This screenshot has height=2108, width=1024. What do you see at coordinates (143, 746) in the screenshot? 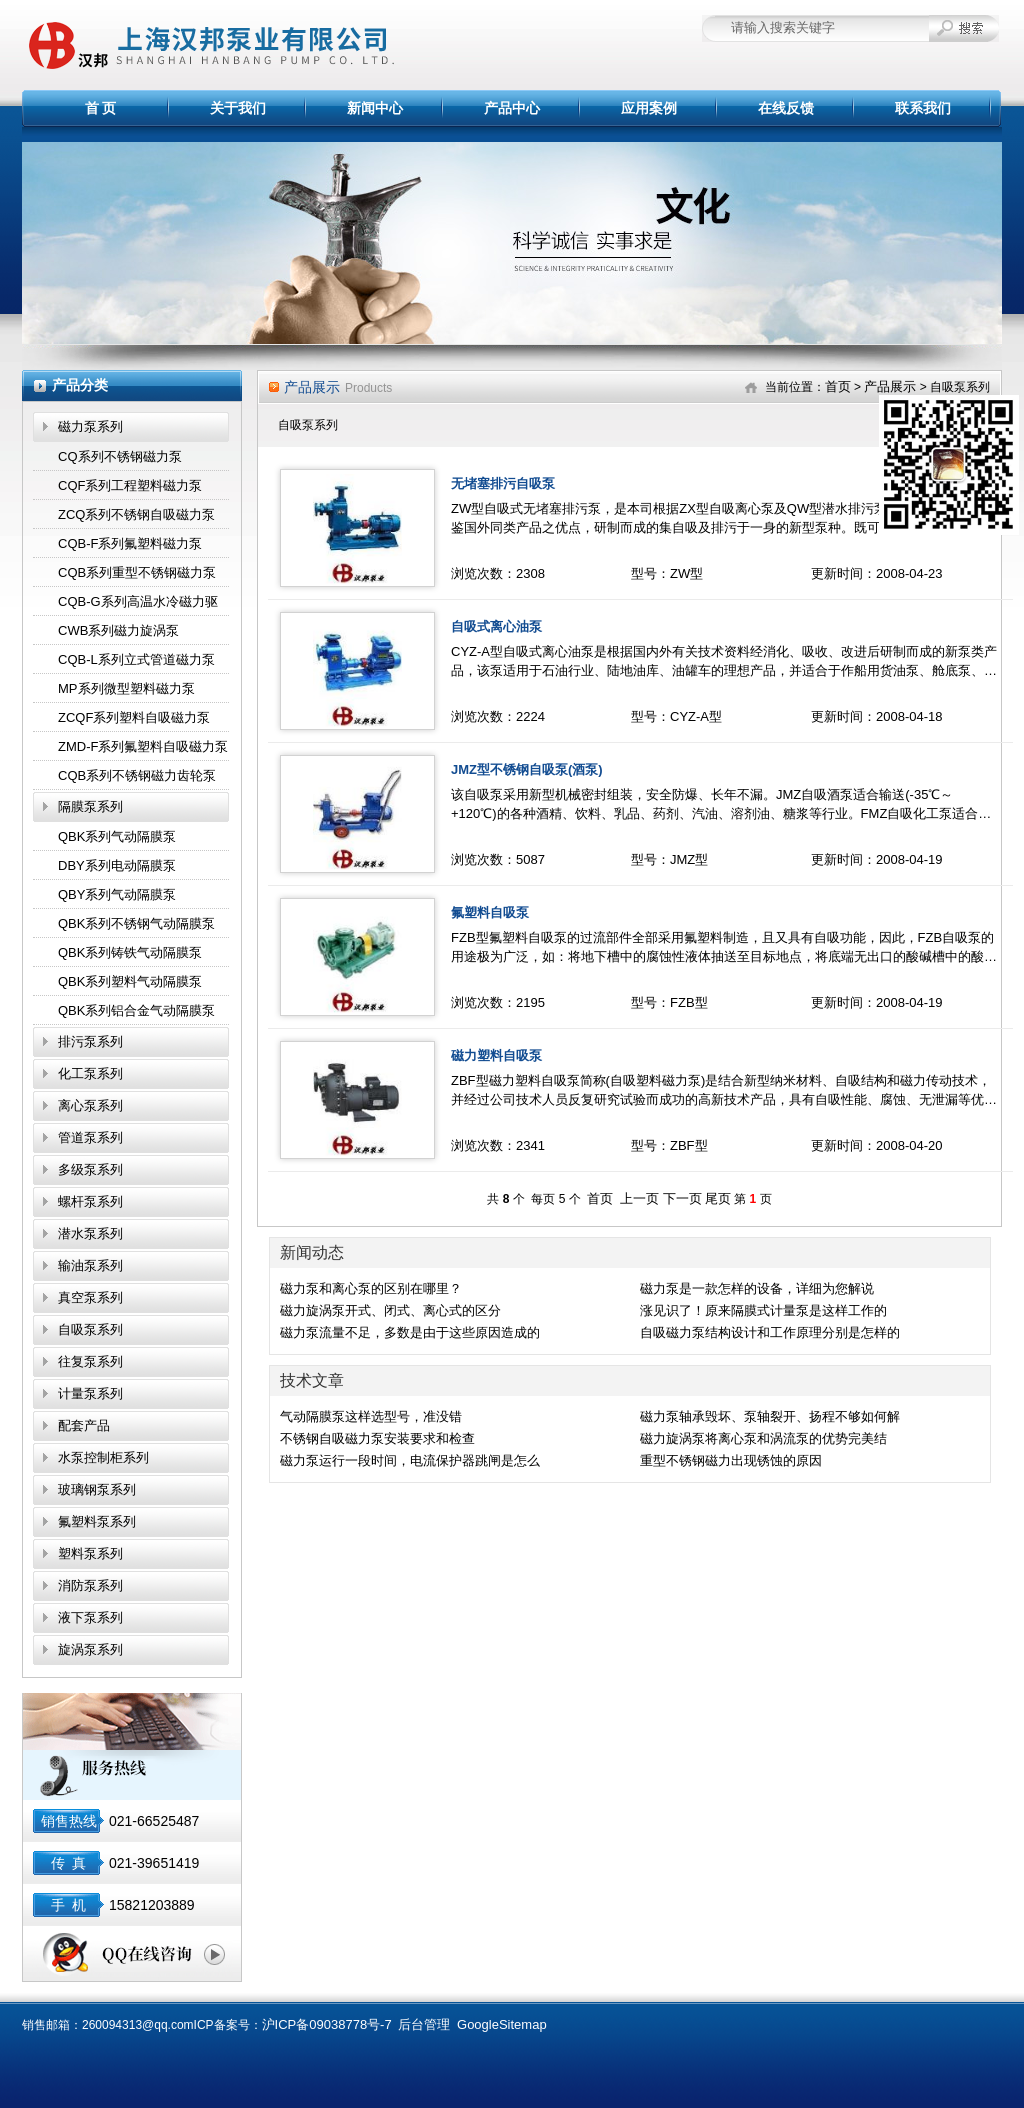
I see `ZMD-F系列氟塑料自吸磁力泵` at bounding box center [143, 746].